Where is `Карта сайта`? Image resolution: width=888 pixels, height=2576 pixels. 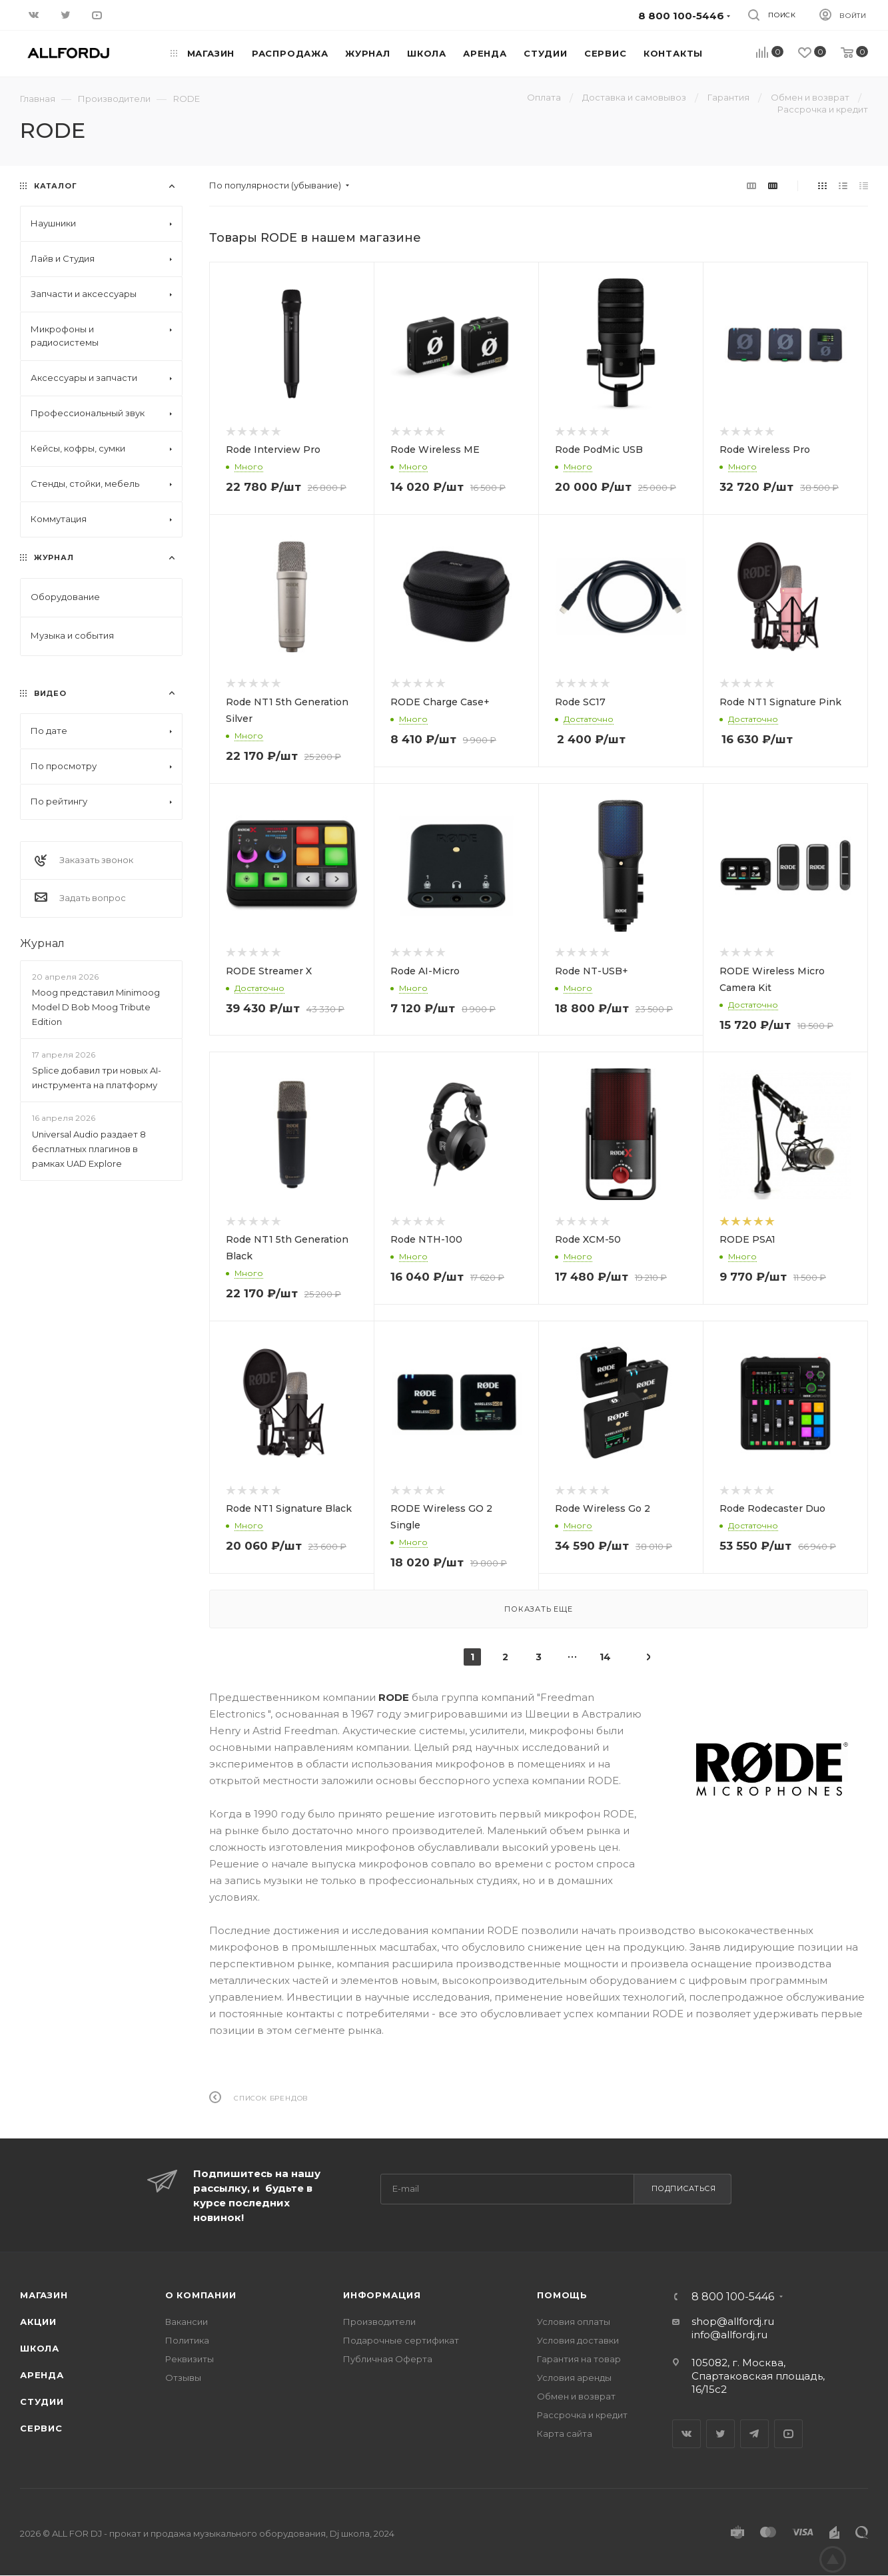
Карта сайта is located at coordinates (564, 2433).